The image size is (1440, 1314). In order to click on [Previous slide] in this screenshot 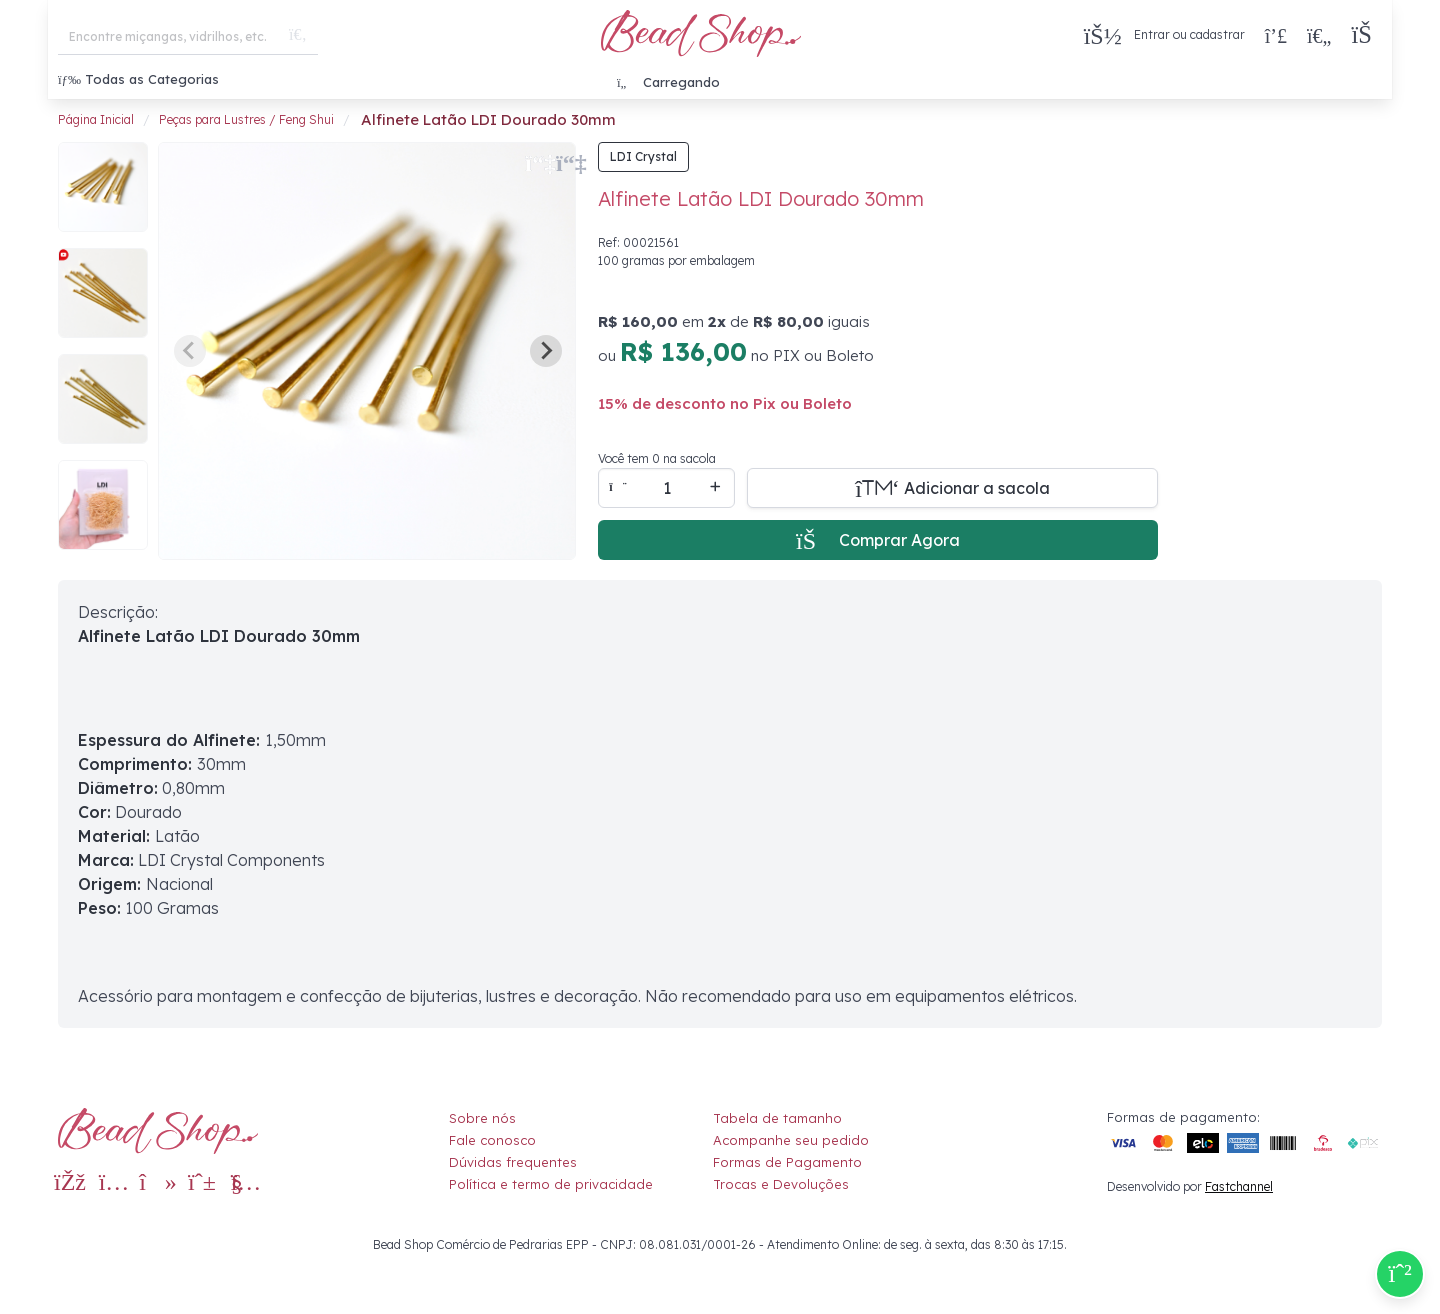, I will do `click(190, 351)`.